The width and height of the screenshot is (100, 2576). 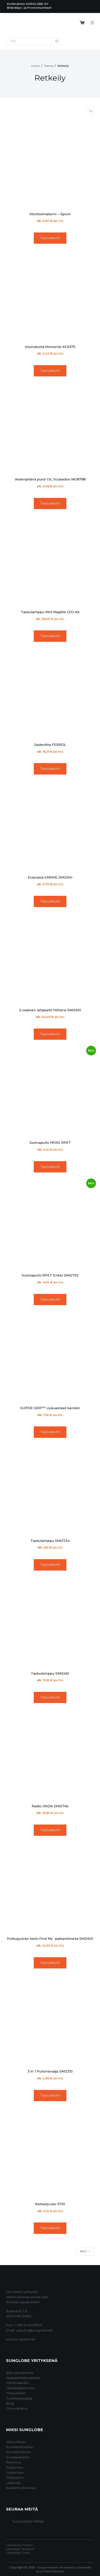 What do you see at coordinates (50, 1755) in the screenshot?
I see `[Radio ONDA SMI2746]` at bounding box center [50, 1755].